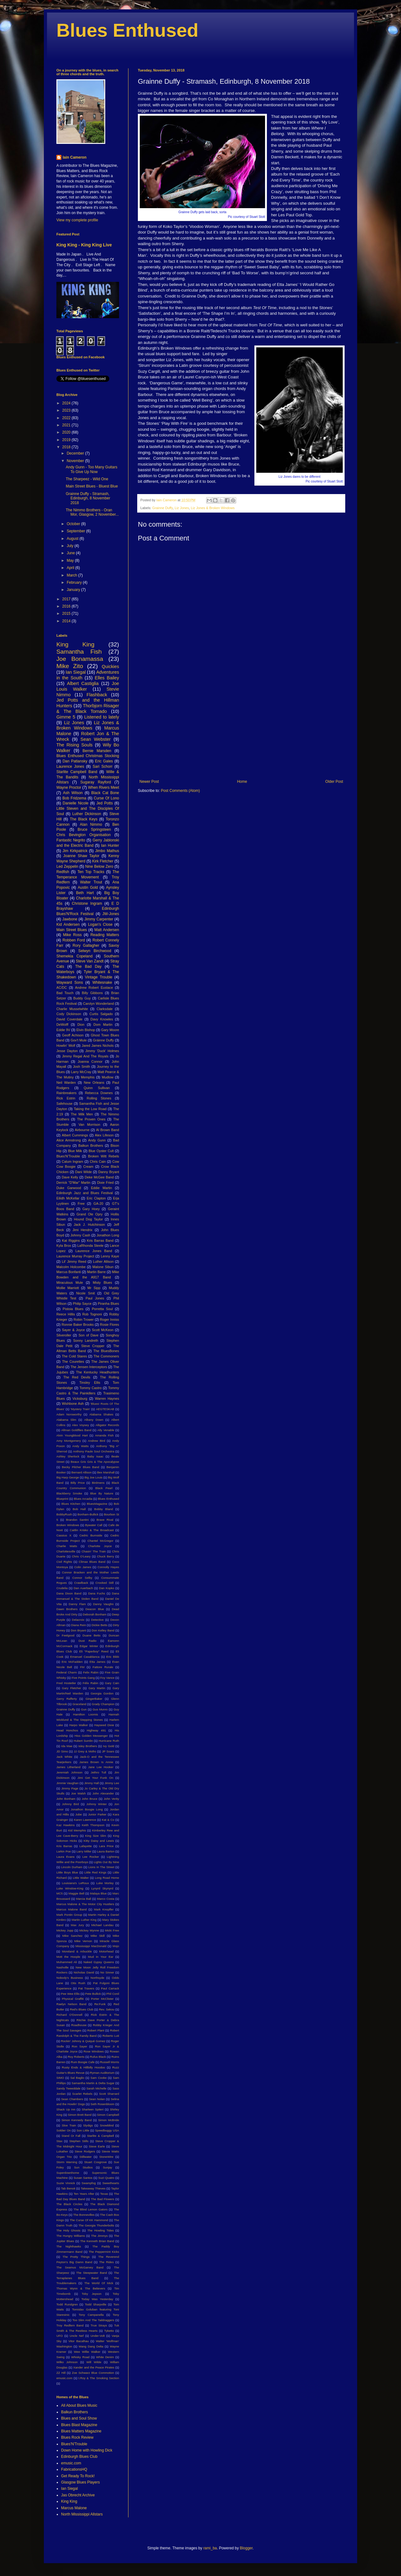  What do you see at coordinates (82, 1577) in the screenshot?
I see `Connor Selby` at bounding box center [82, 1577].